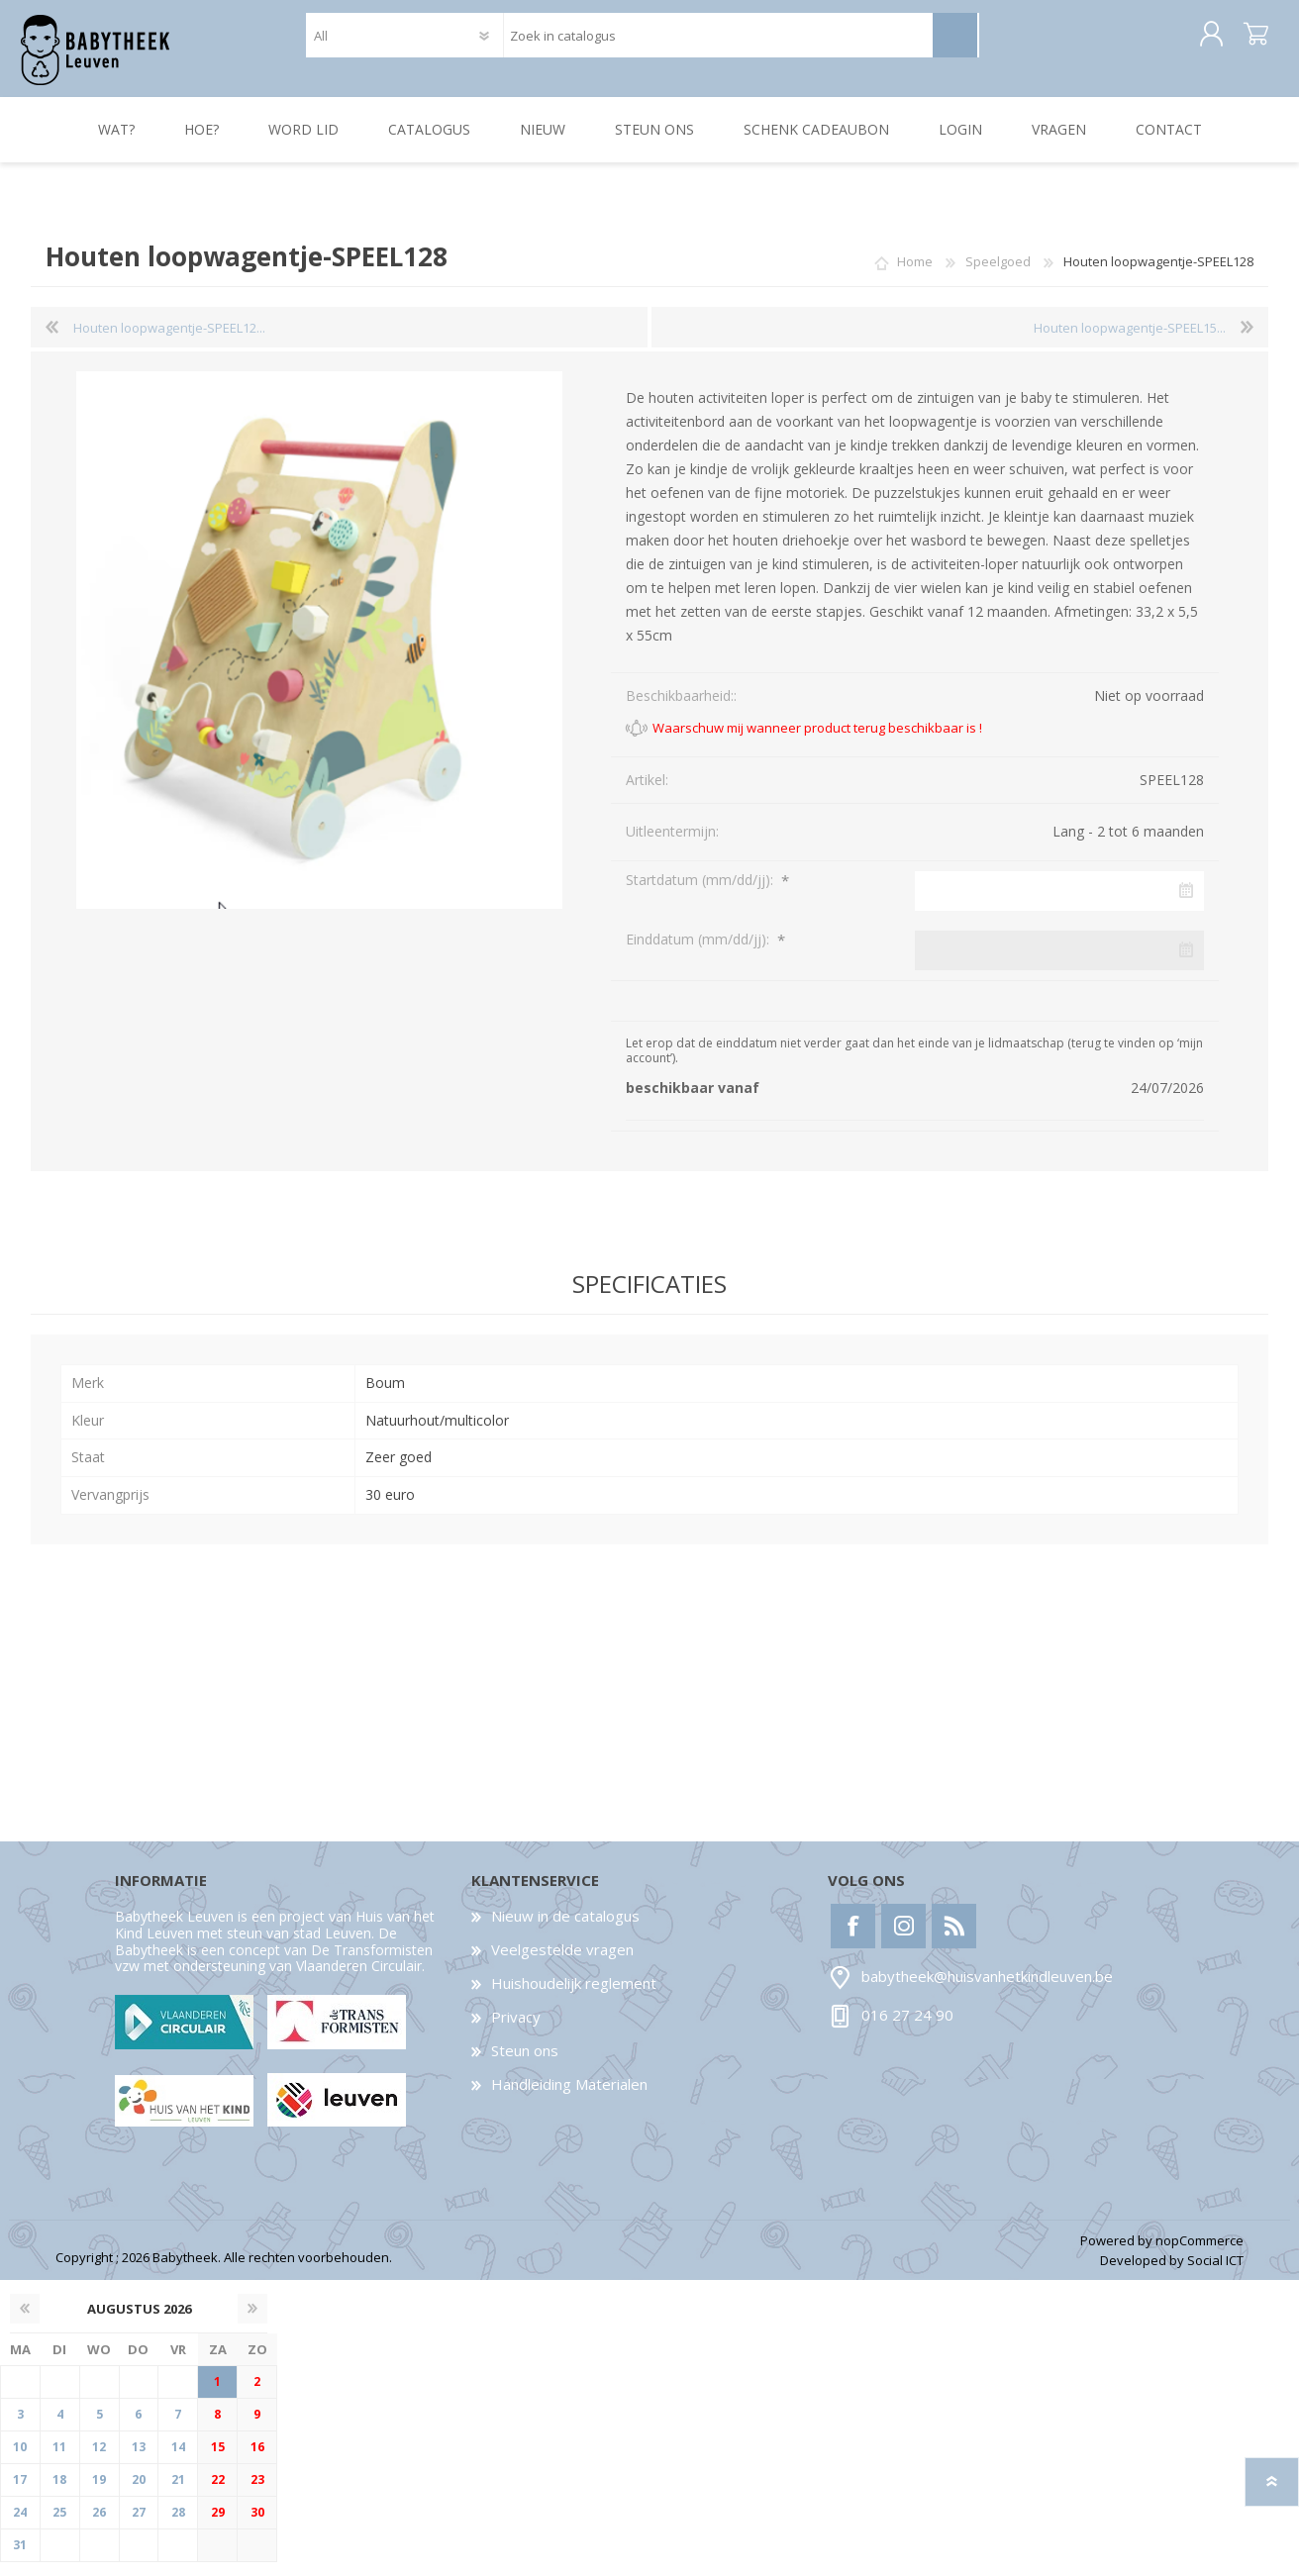 This screenshot has width=1299, height=2576. Describe the element at coordinates (178, 2526) in the screenshot. I see `28` at that location.